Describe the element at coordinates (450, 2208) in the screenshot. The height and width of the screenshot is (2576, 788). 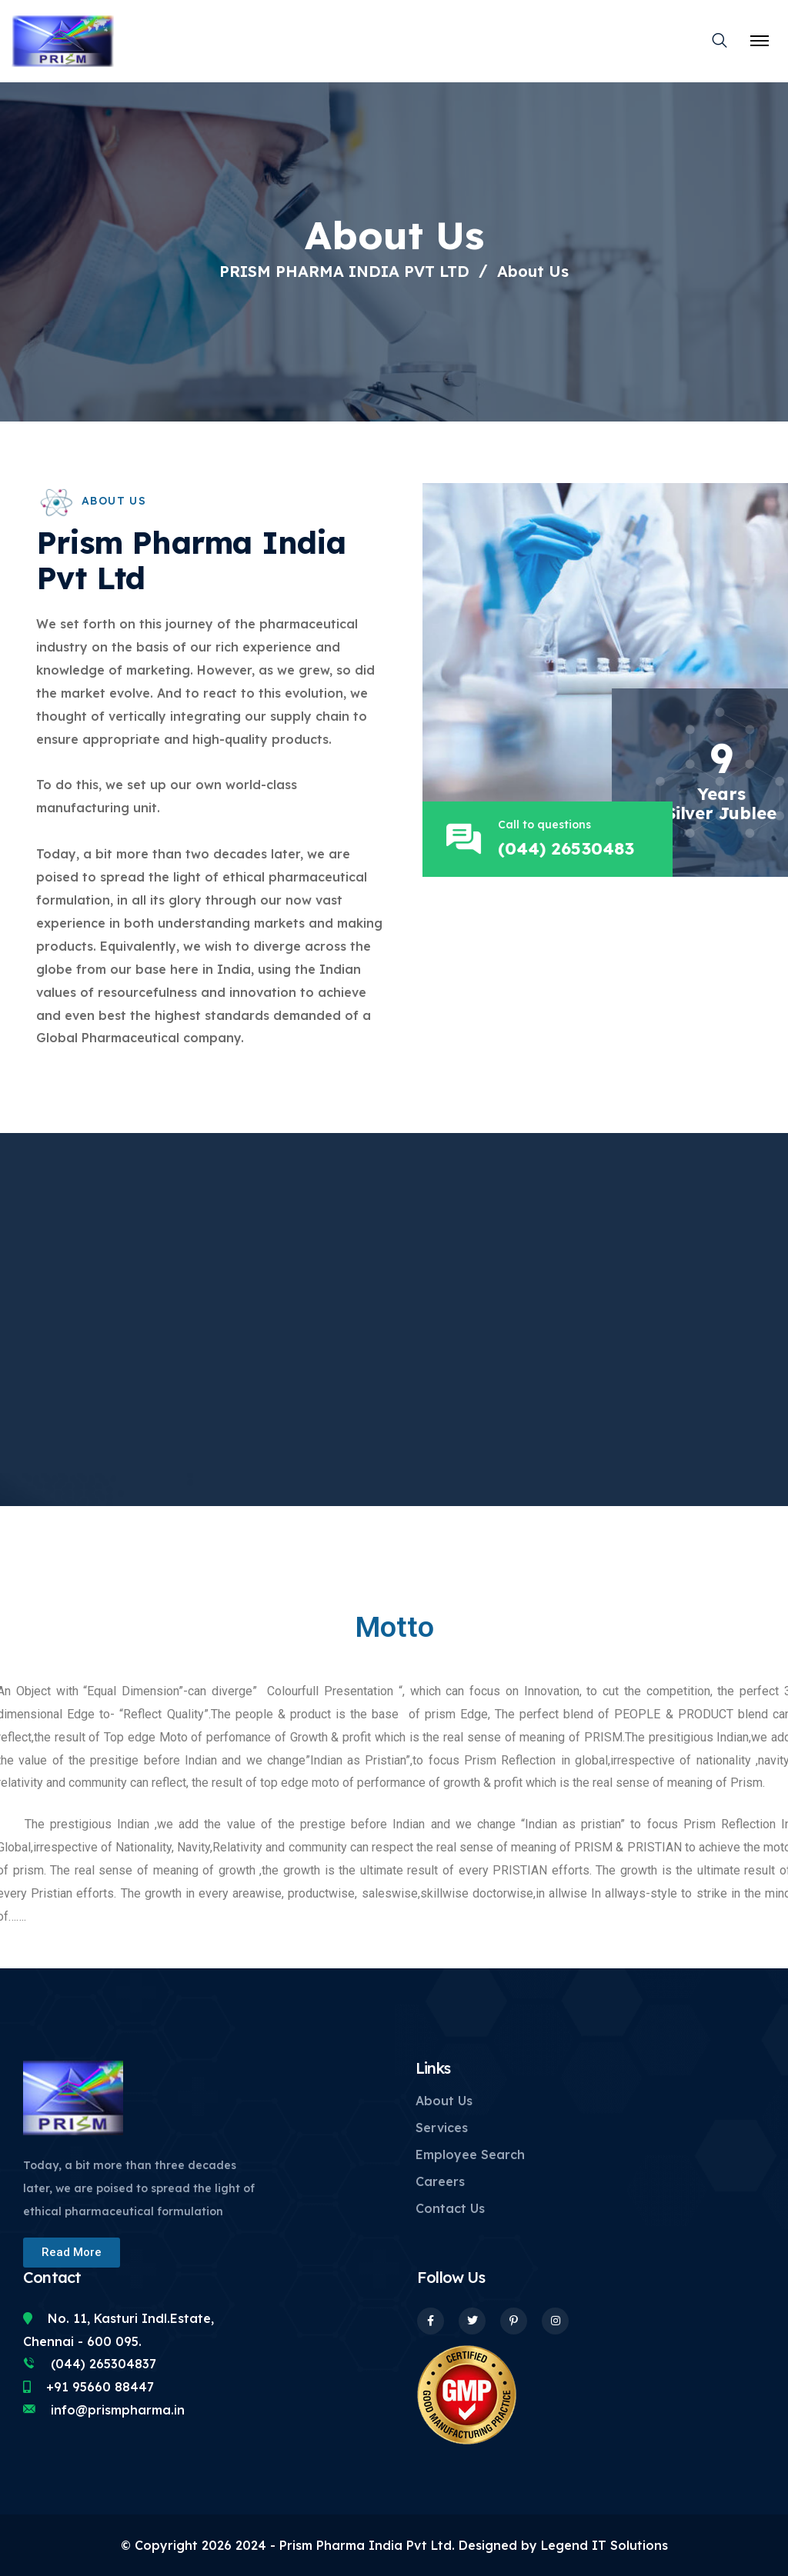
I see `Contact Us` at that location.